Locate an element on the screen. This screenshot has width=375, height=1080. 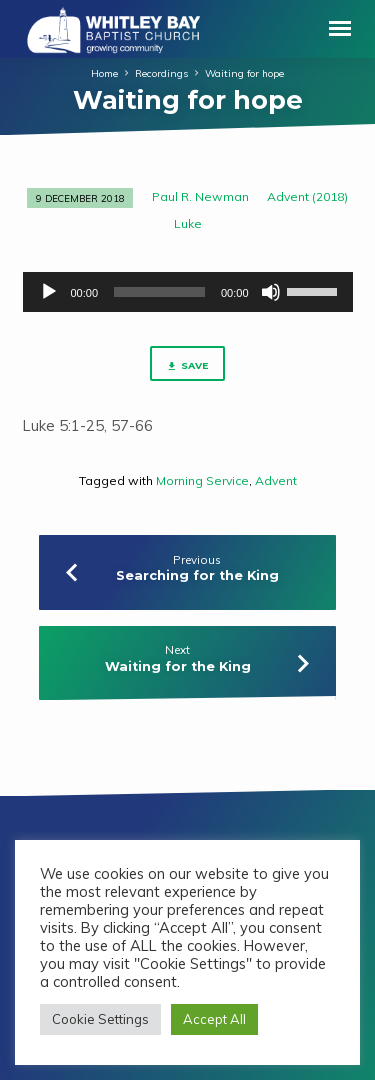
Waiting for hope is located at coordinates (244, 73).